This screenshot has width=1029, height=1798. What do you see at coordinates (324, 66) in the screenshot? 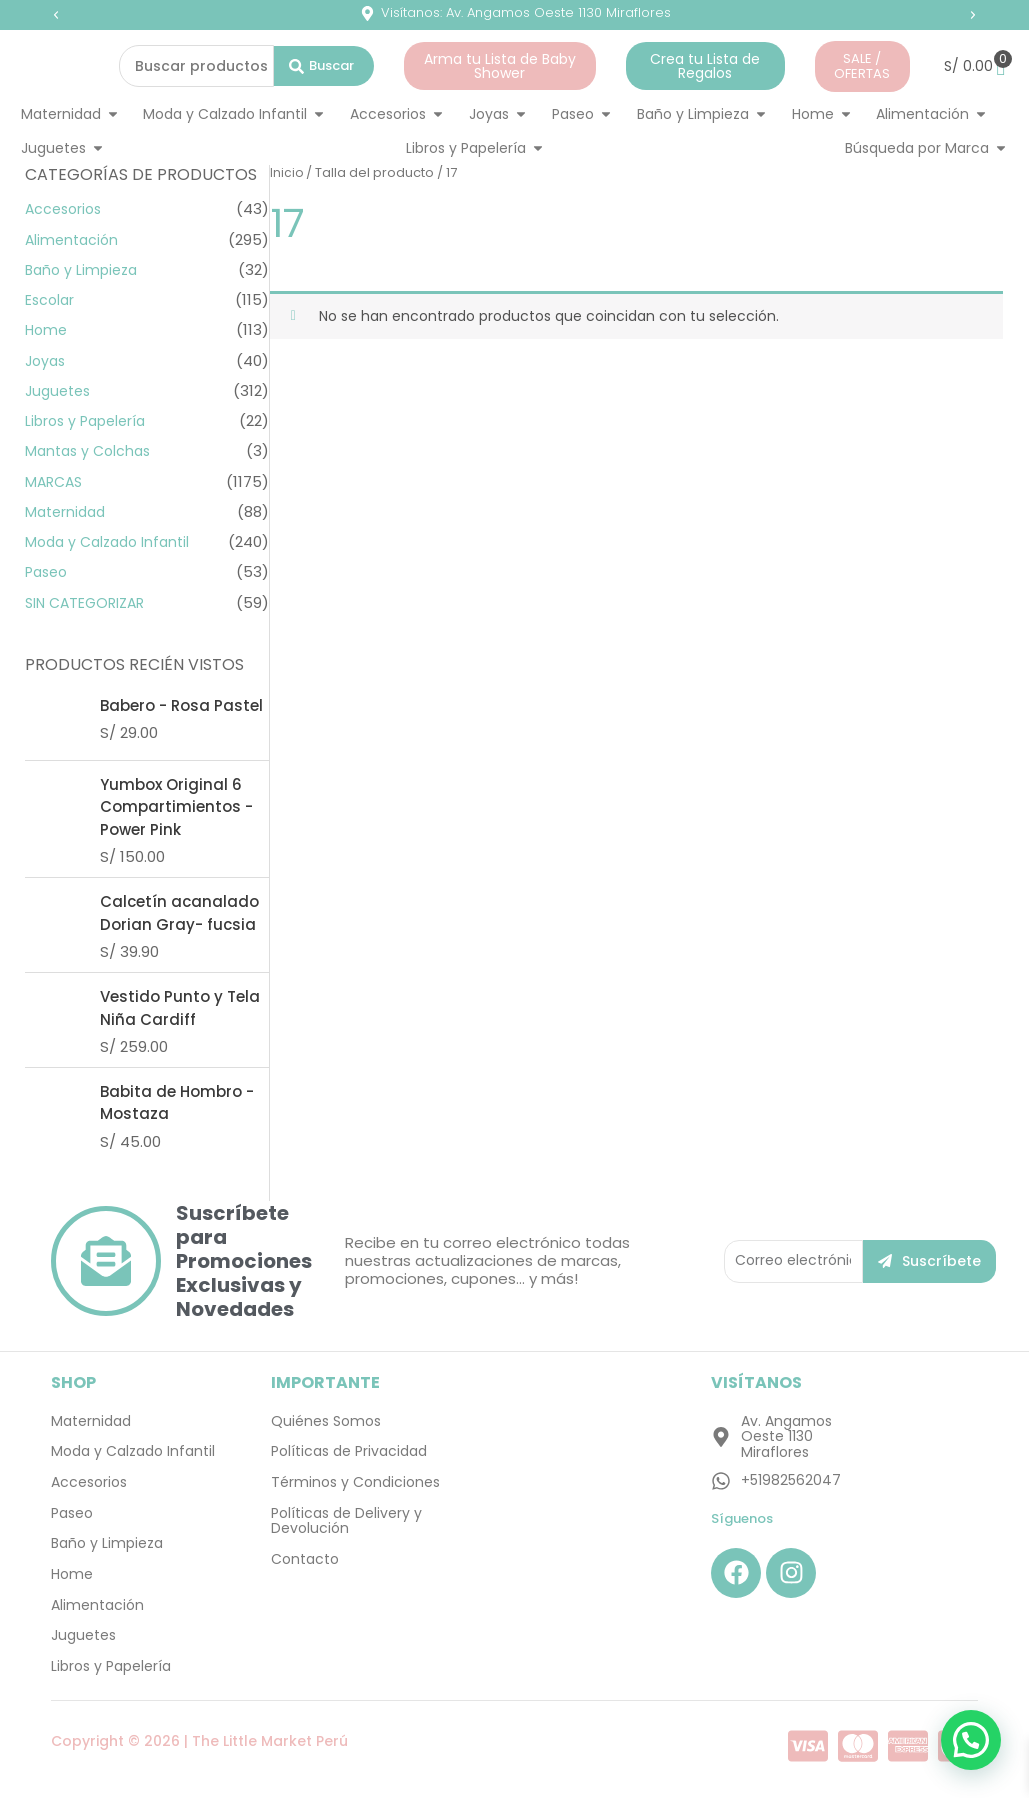
I see `[Search submit]` at bounding box center [324, 66].